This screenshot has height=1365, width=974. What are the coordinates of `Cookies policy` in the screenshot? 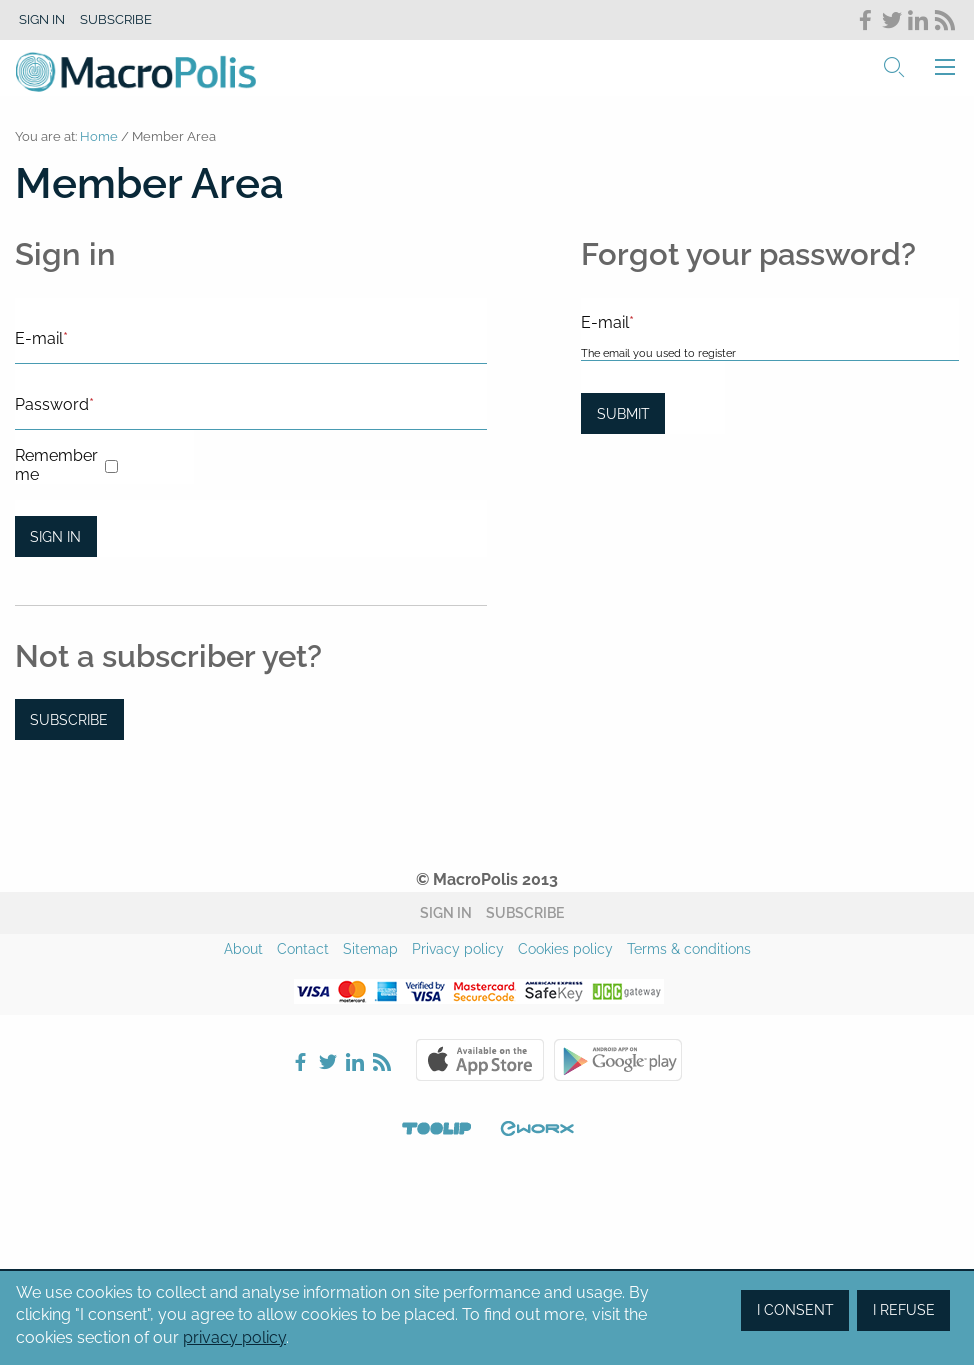 It's located at (565, 949).